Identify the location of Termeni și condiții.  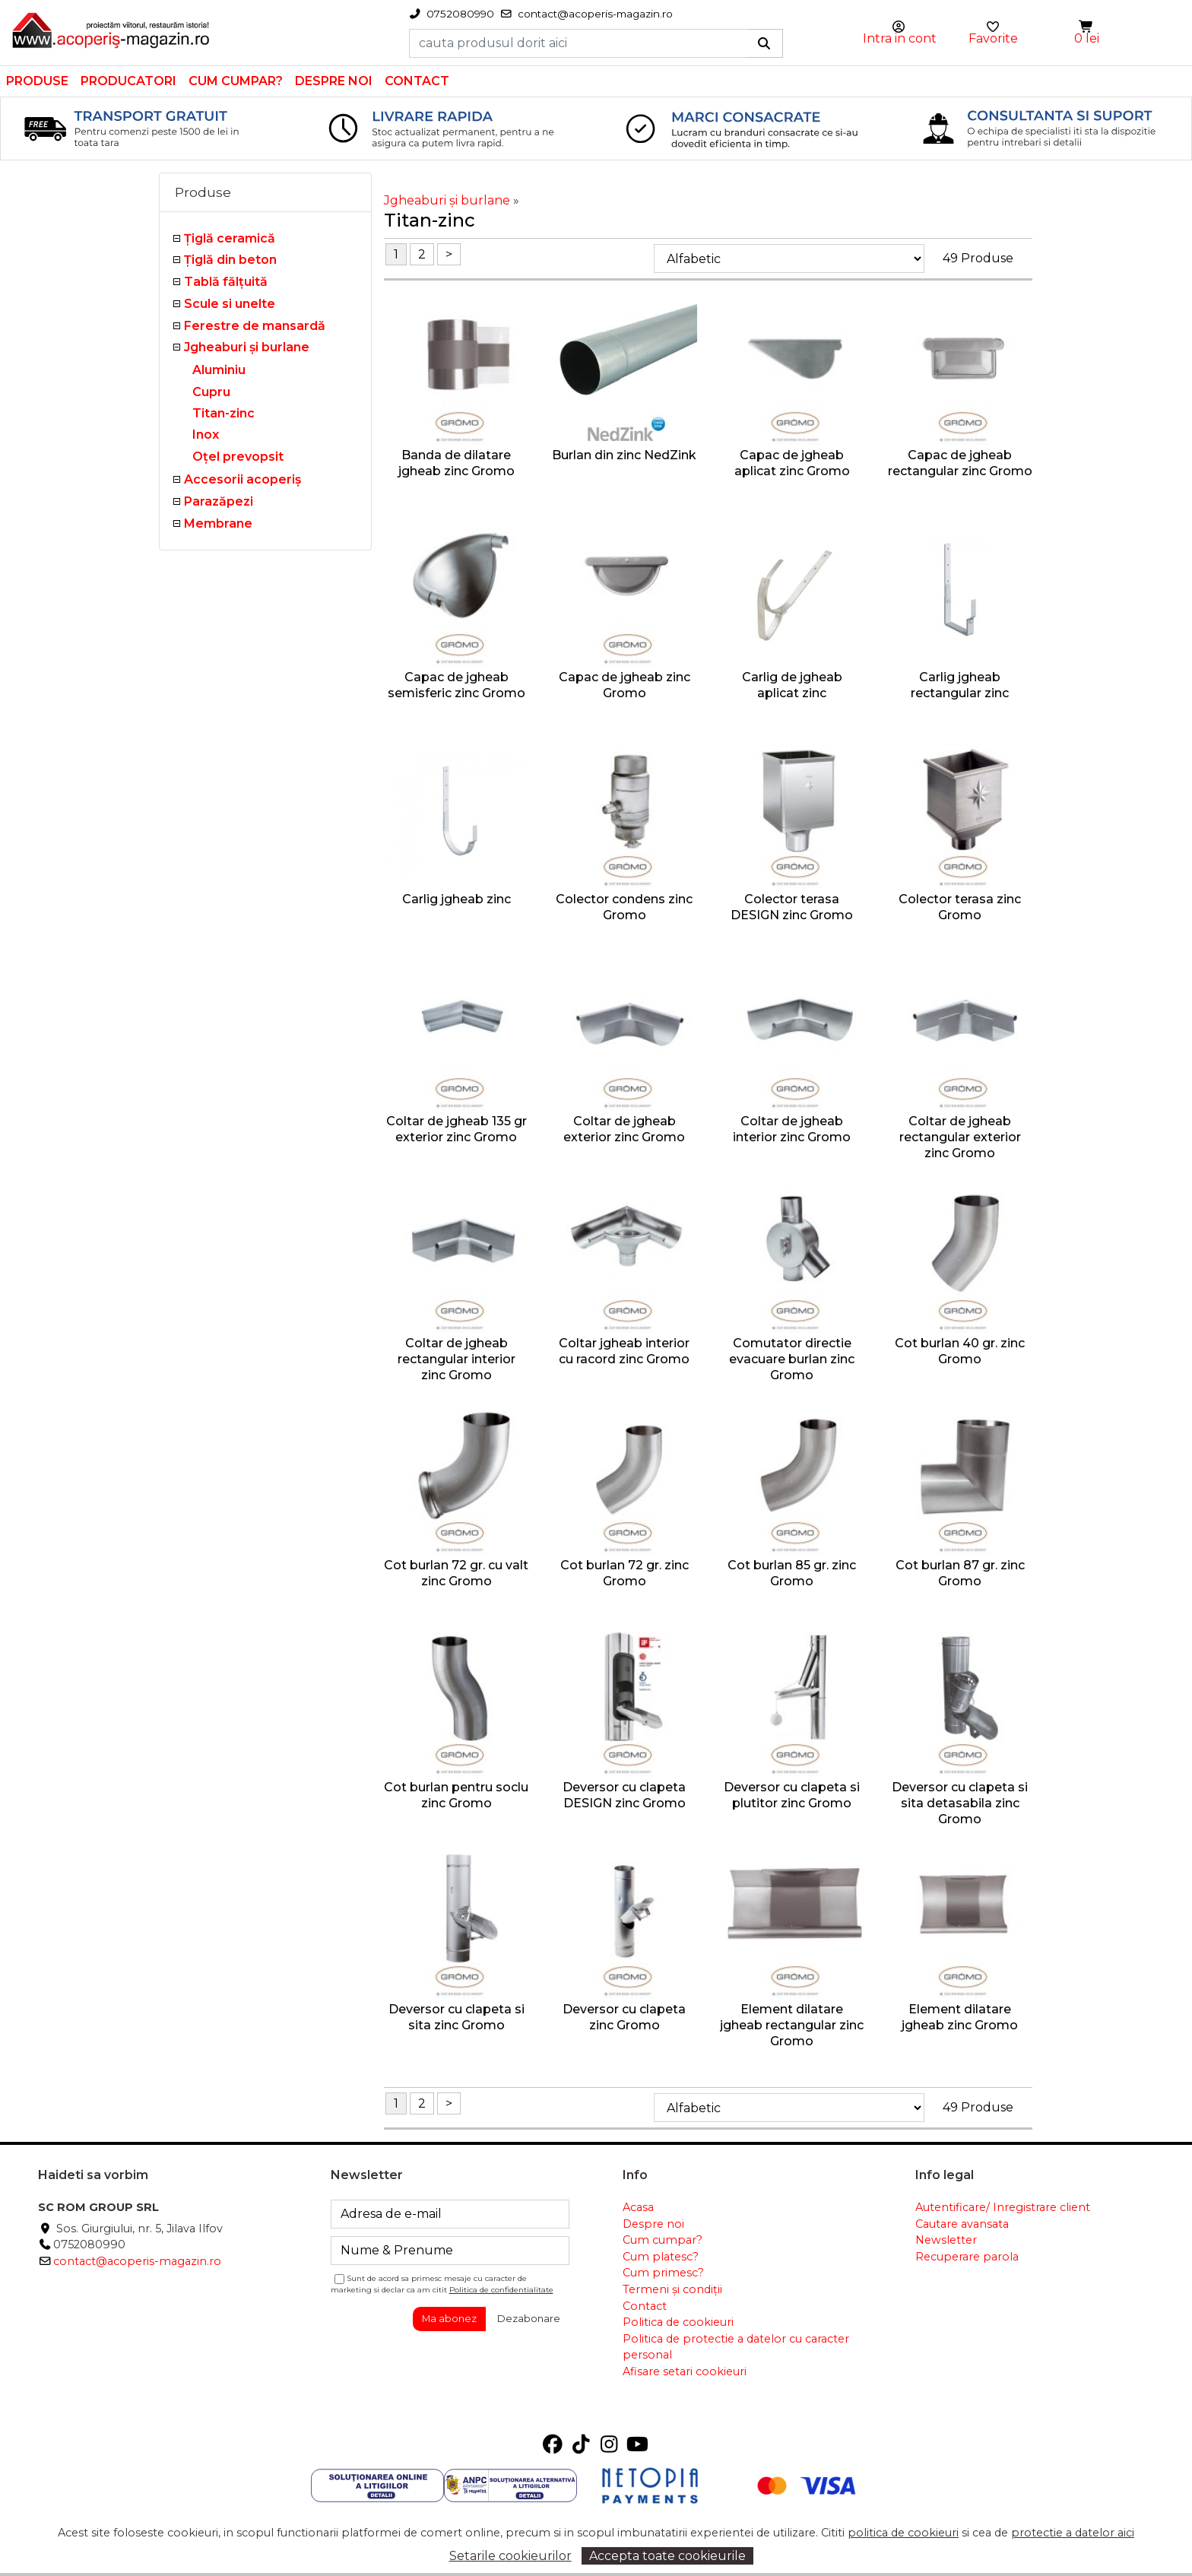
(672, 2289).